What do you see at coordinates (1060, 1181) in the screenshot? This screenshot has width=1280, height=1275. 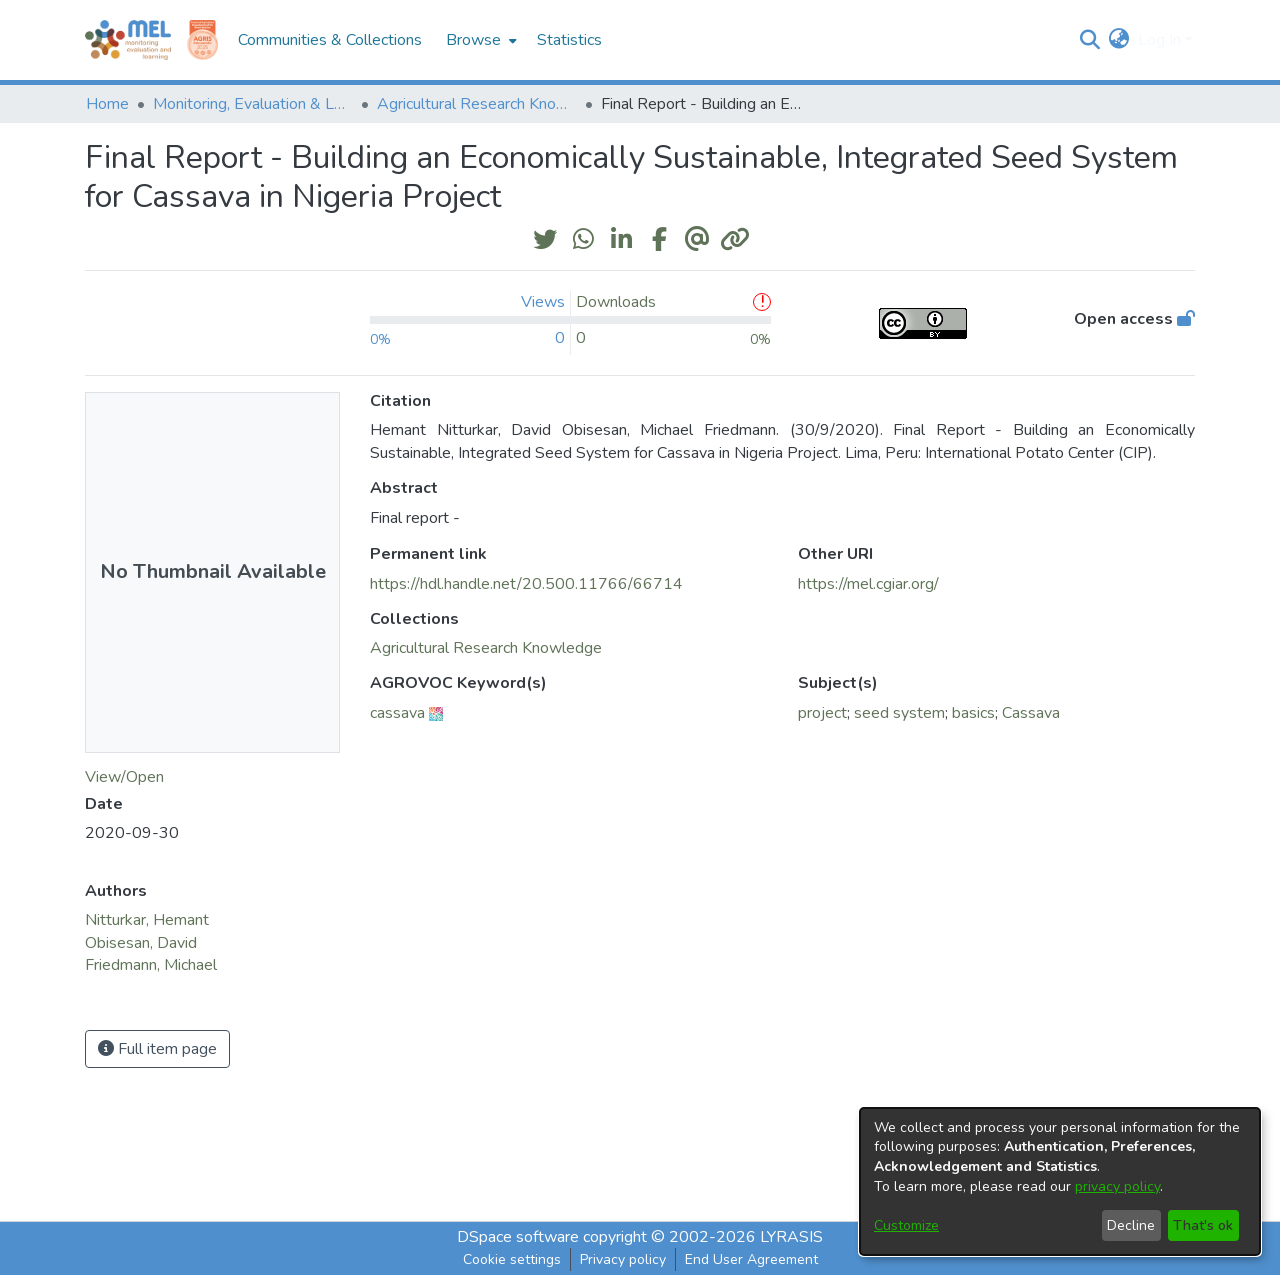 I see `[dialog]` at bounding box center [1060, 1181].